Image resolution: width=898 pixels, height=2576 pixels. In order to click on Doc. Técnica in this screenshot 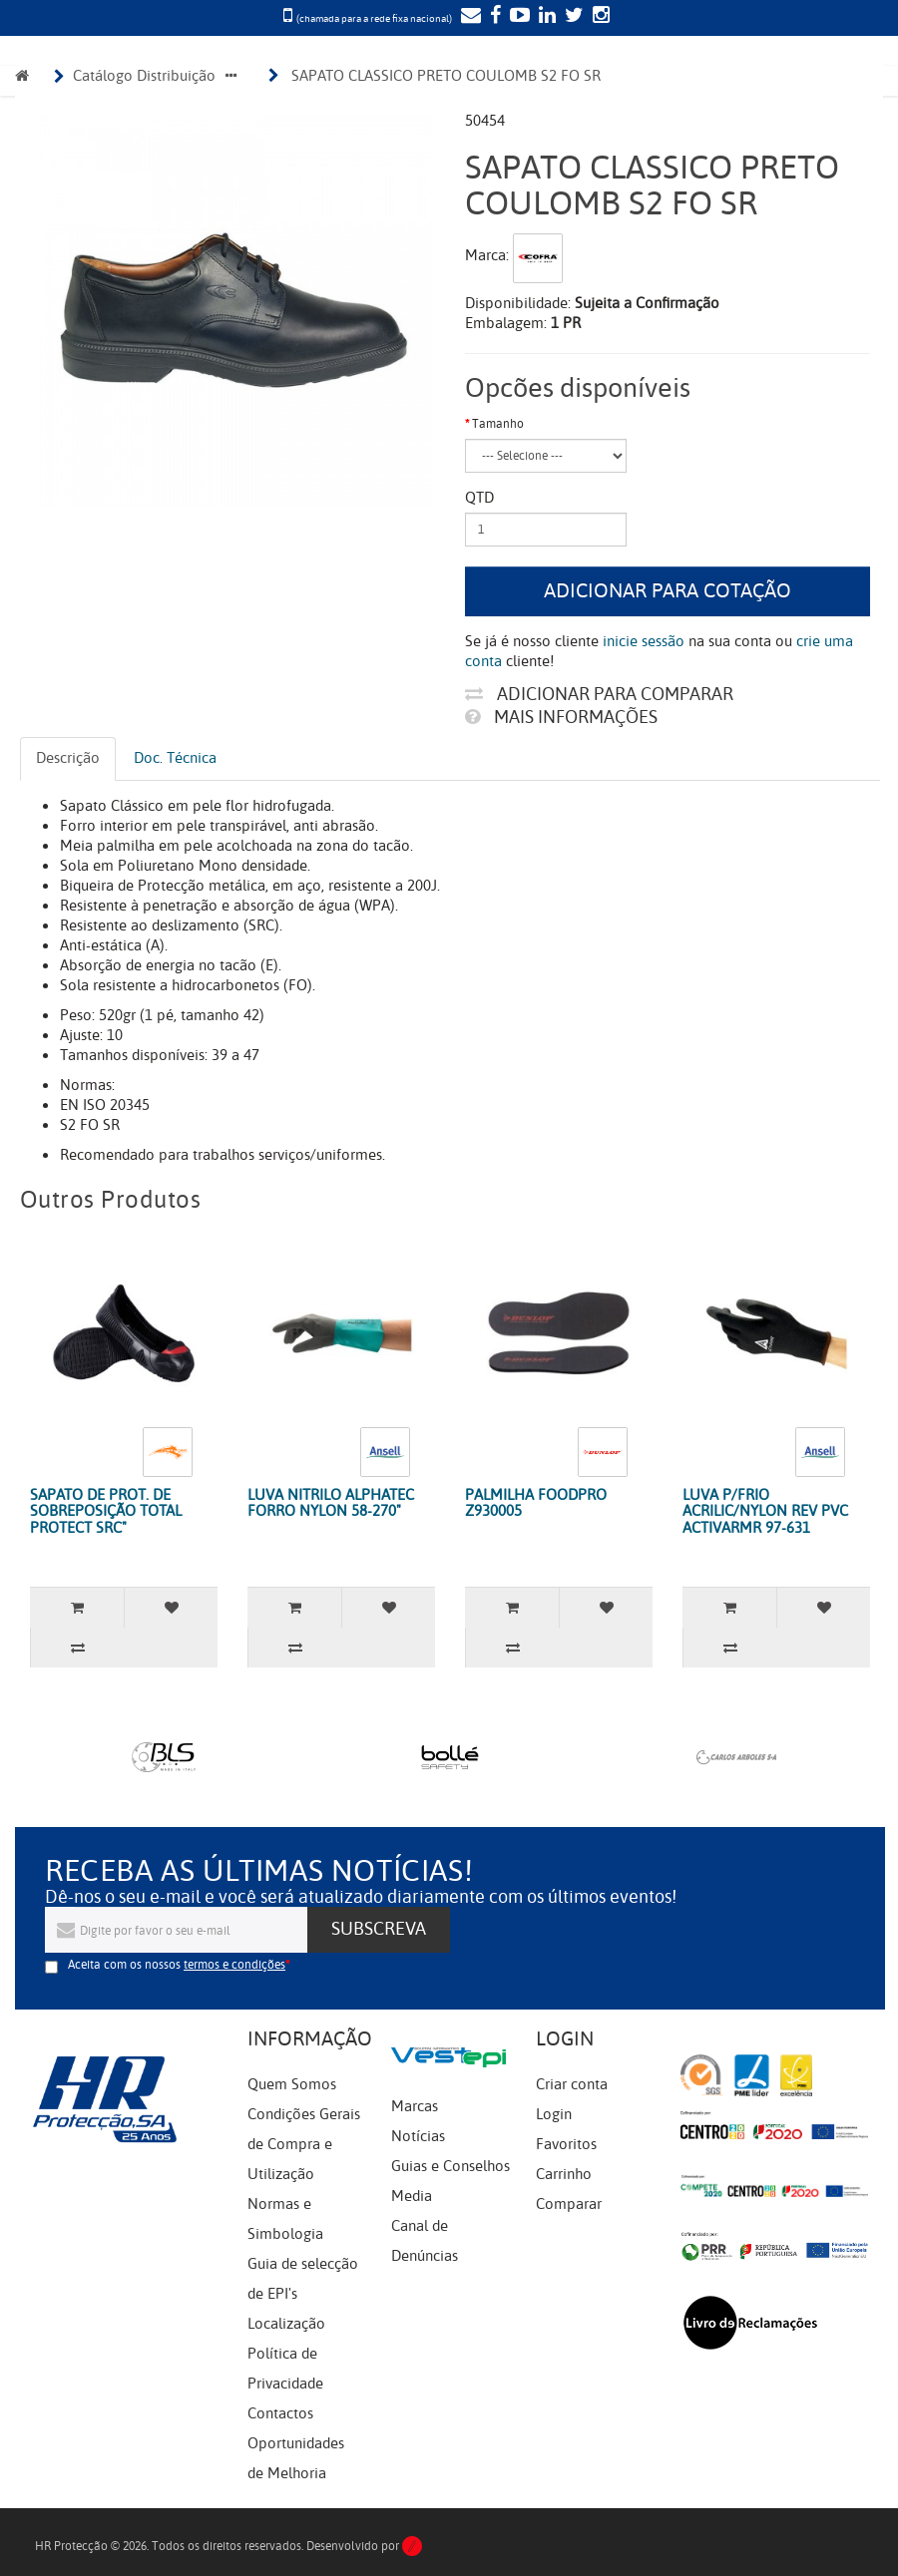, I will do `click(175, 758)`.